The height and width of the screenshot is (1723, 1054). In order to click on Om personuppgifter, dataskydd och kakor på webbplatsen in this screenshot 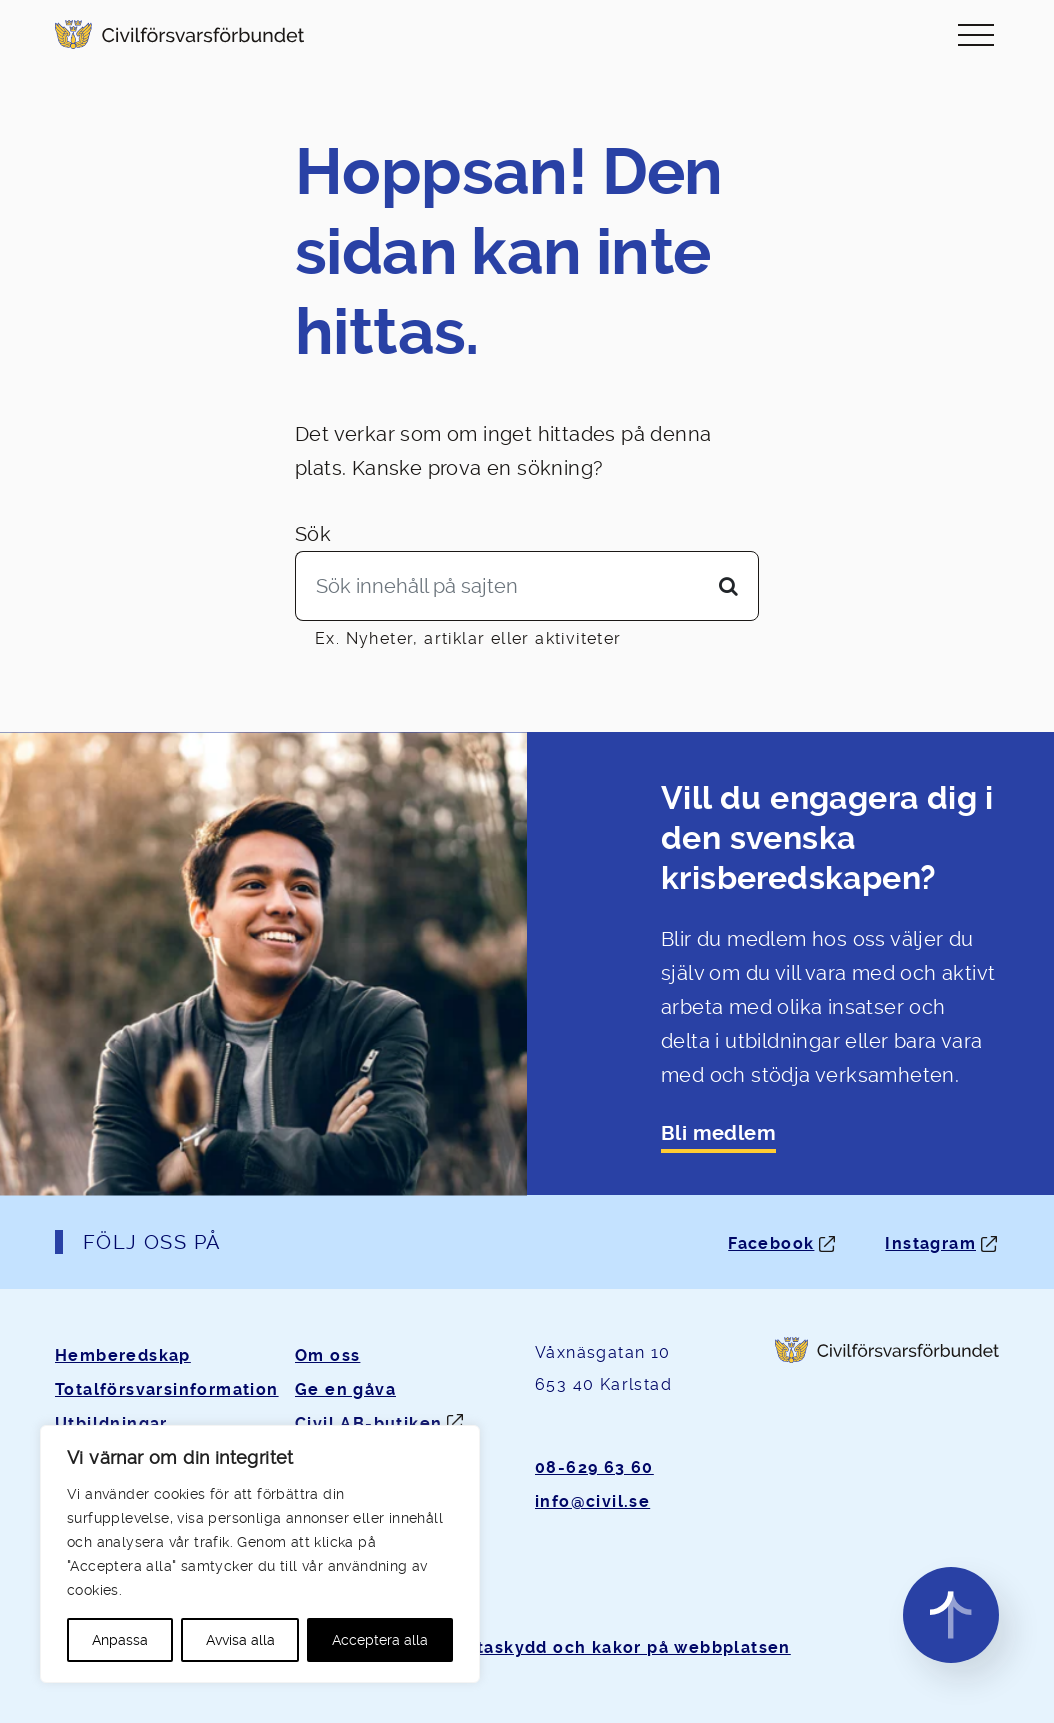, I will do `click(527, 1647)`.